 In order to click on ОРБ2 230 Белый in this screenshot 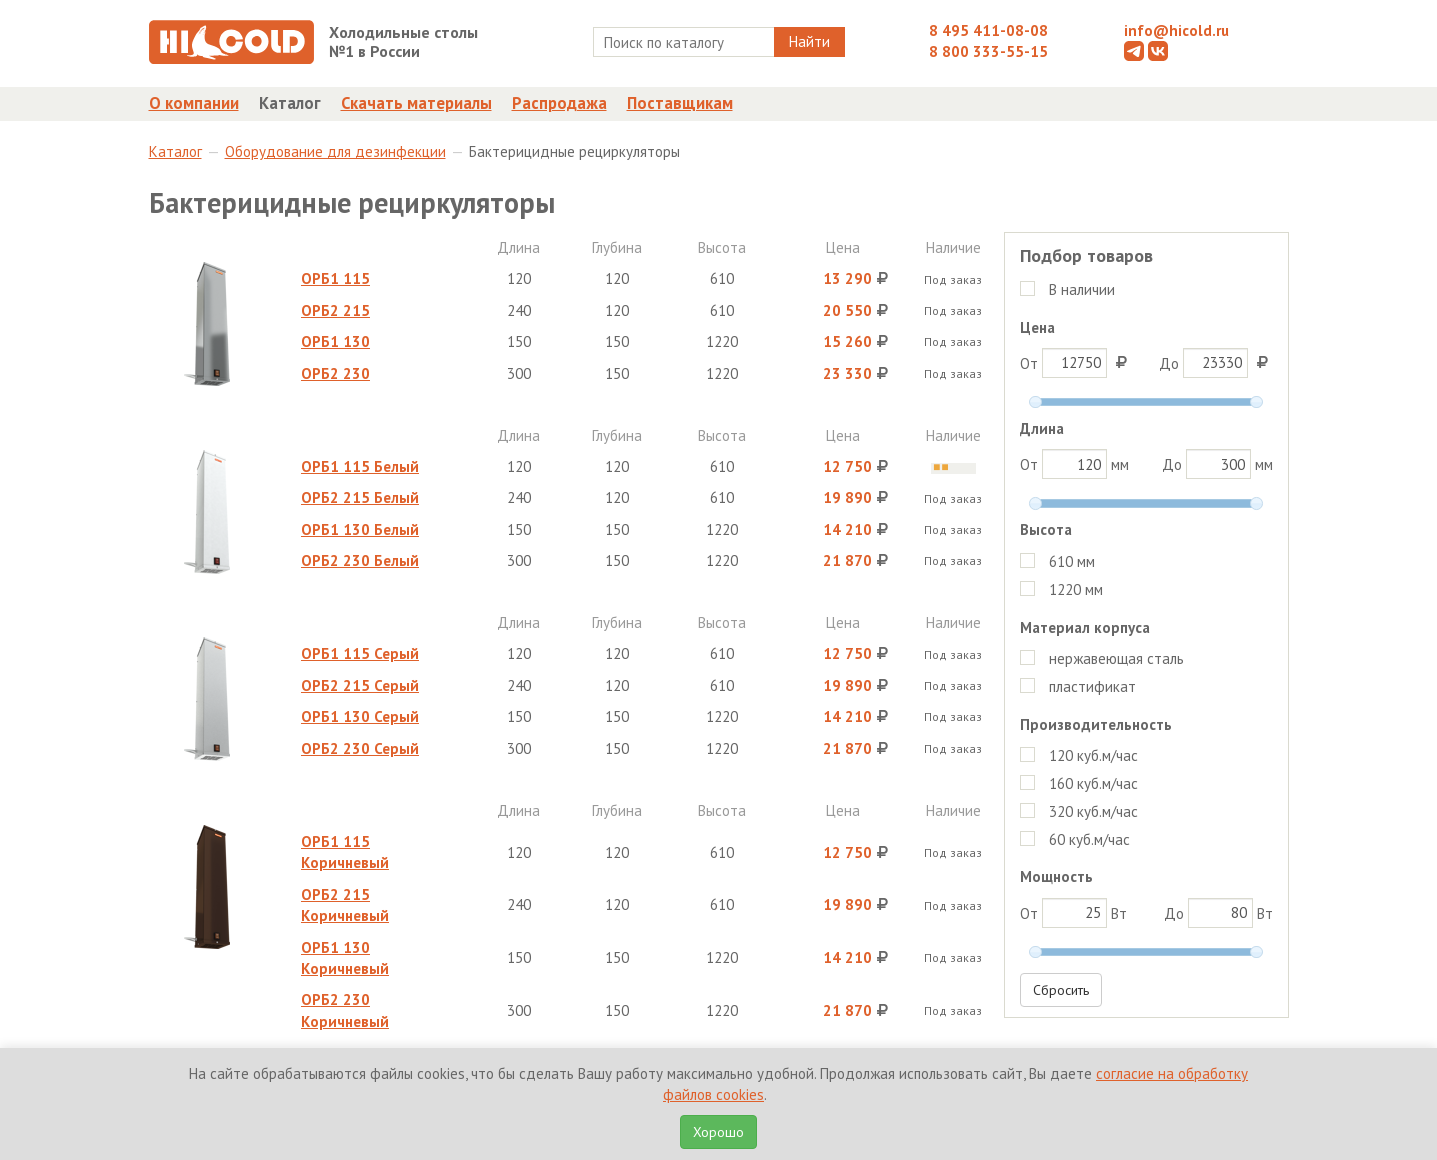, I will do `click(360, 560)`.